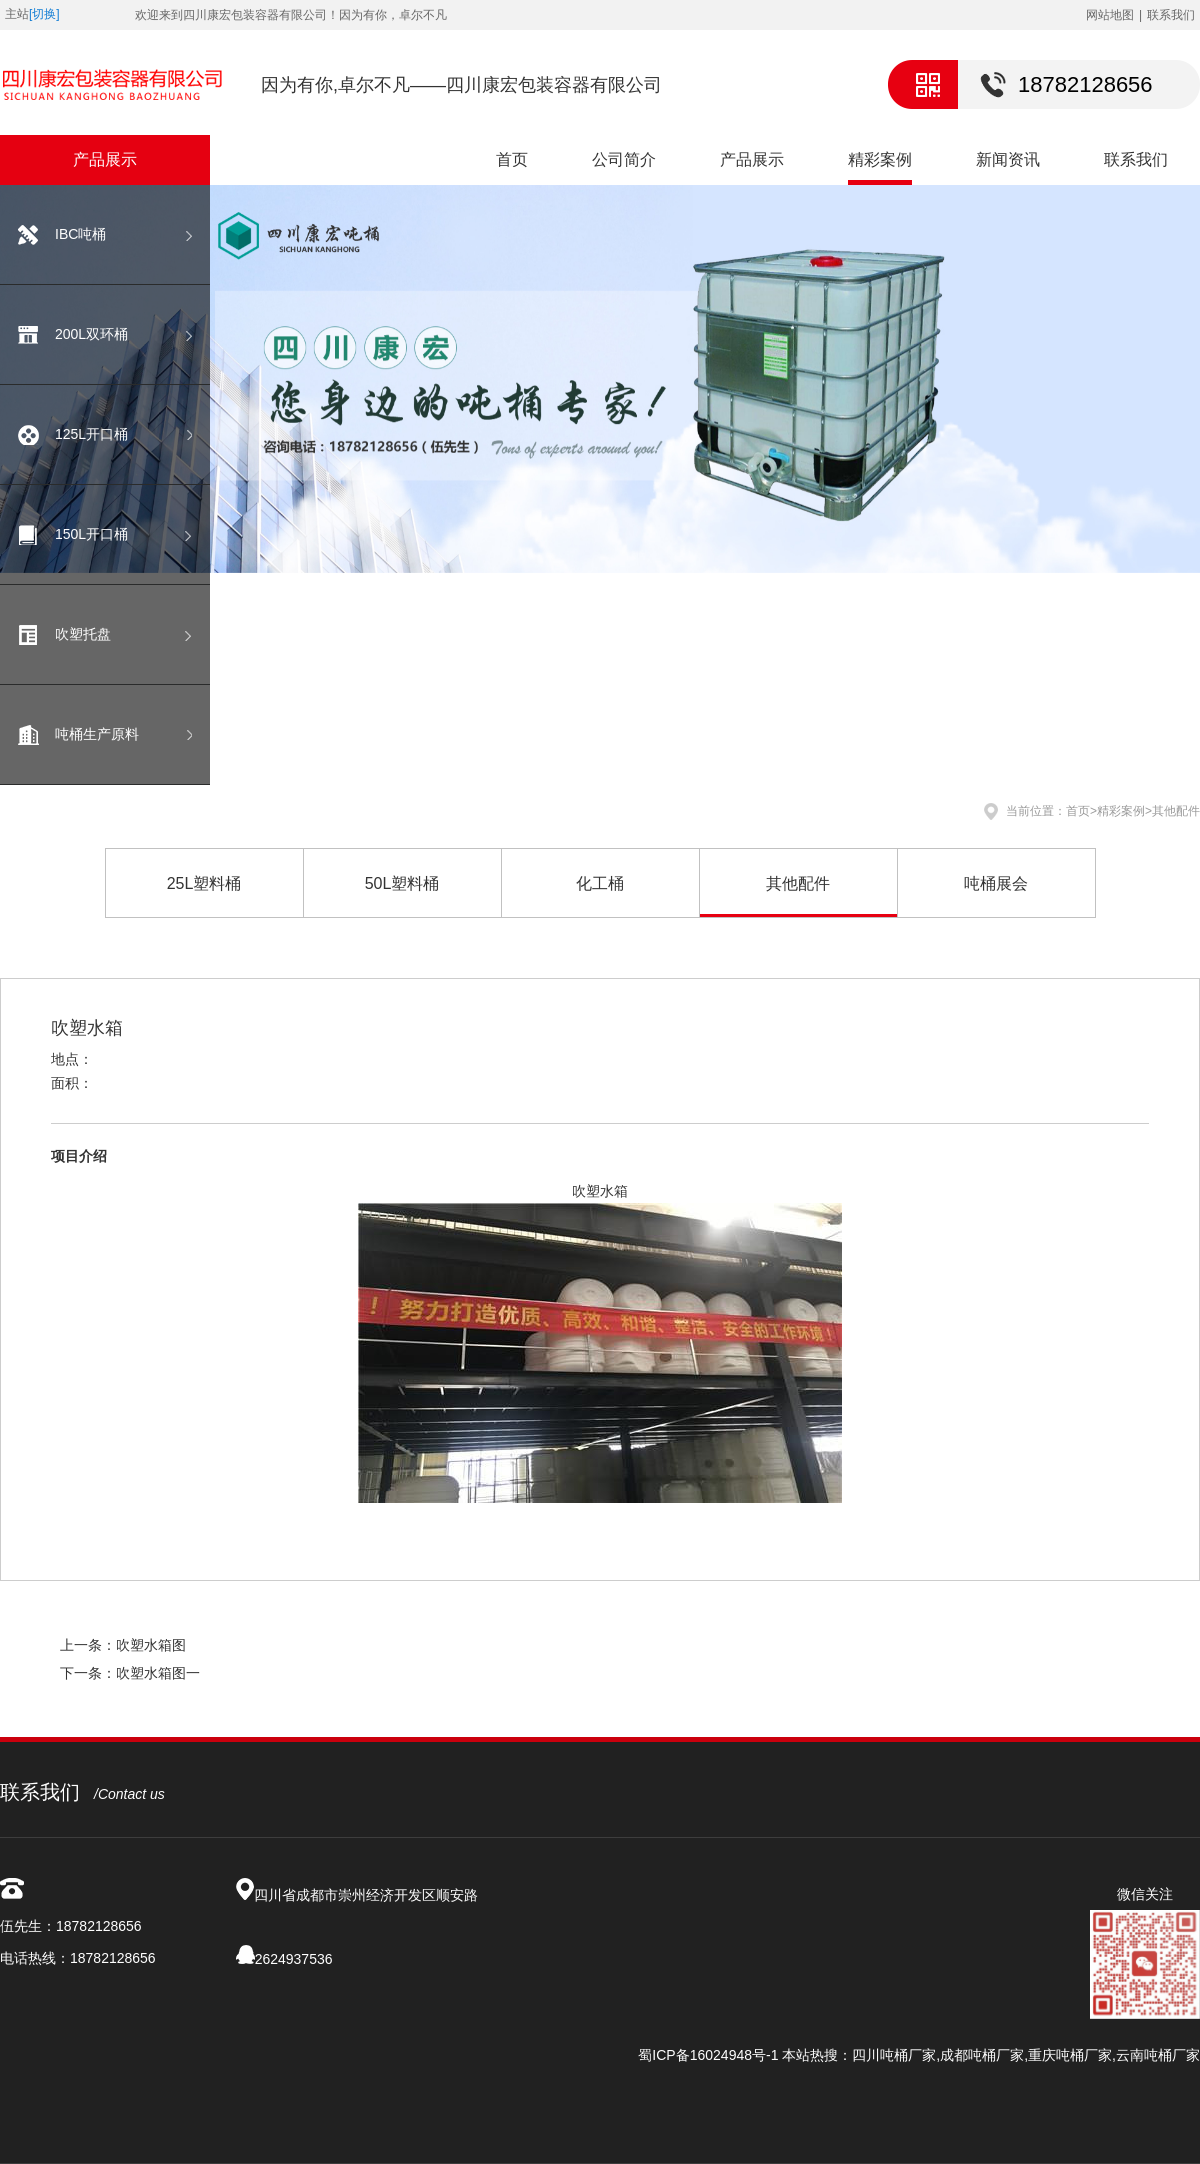  I want to click on 50L塑料桶, so click(402, 883).